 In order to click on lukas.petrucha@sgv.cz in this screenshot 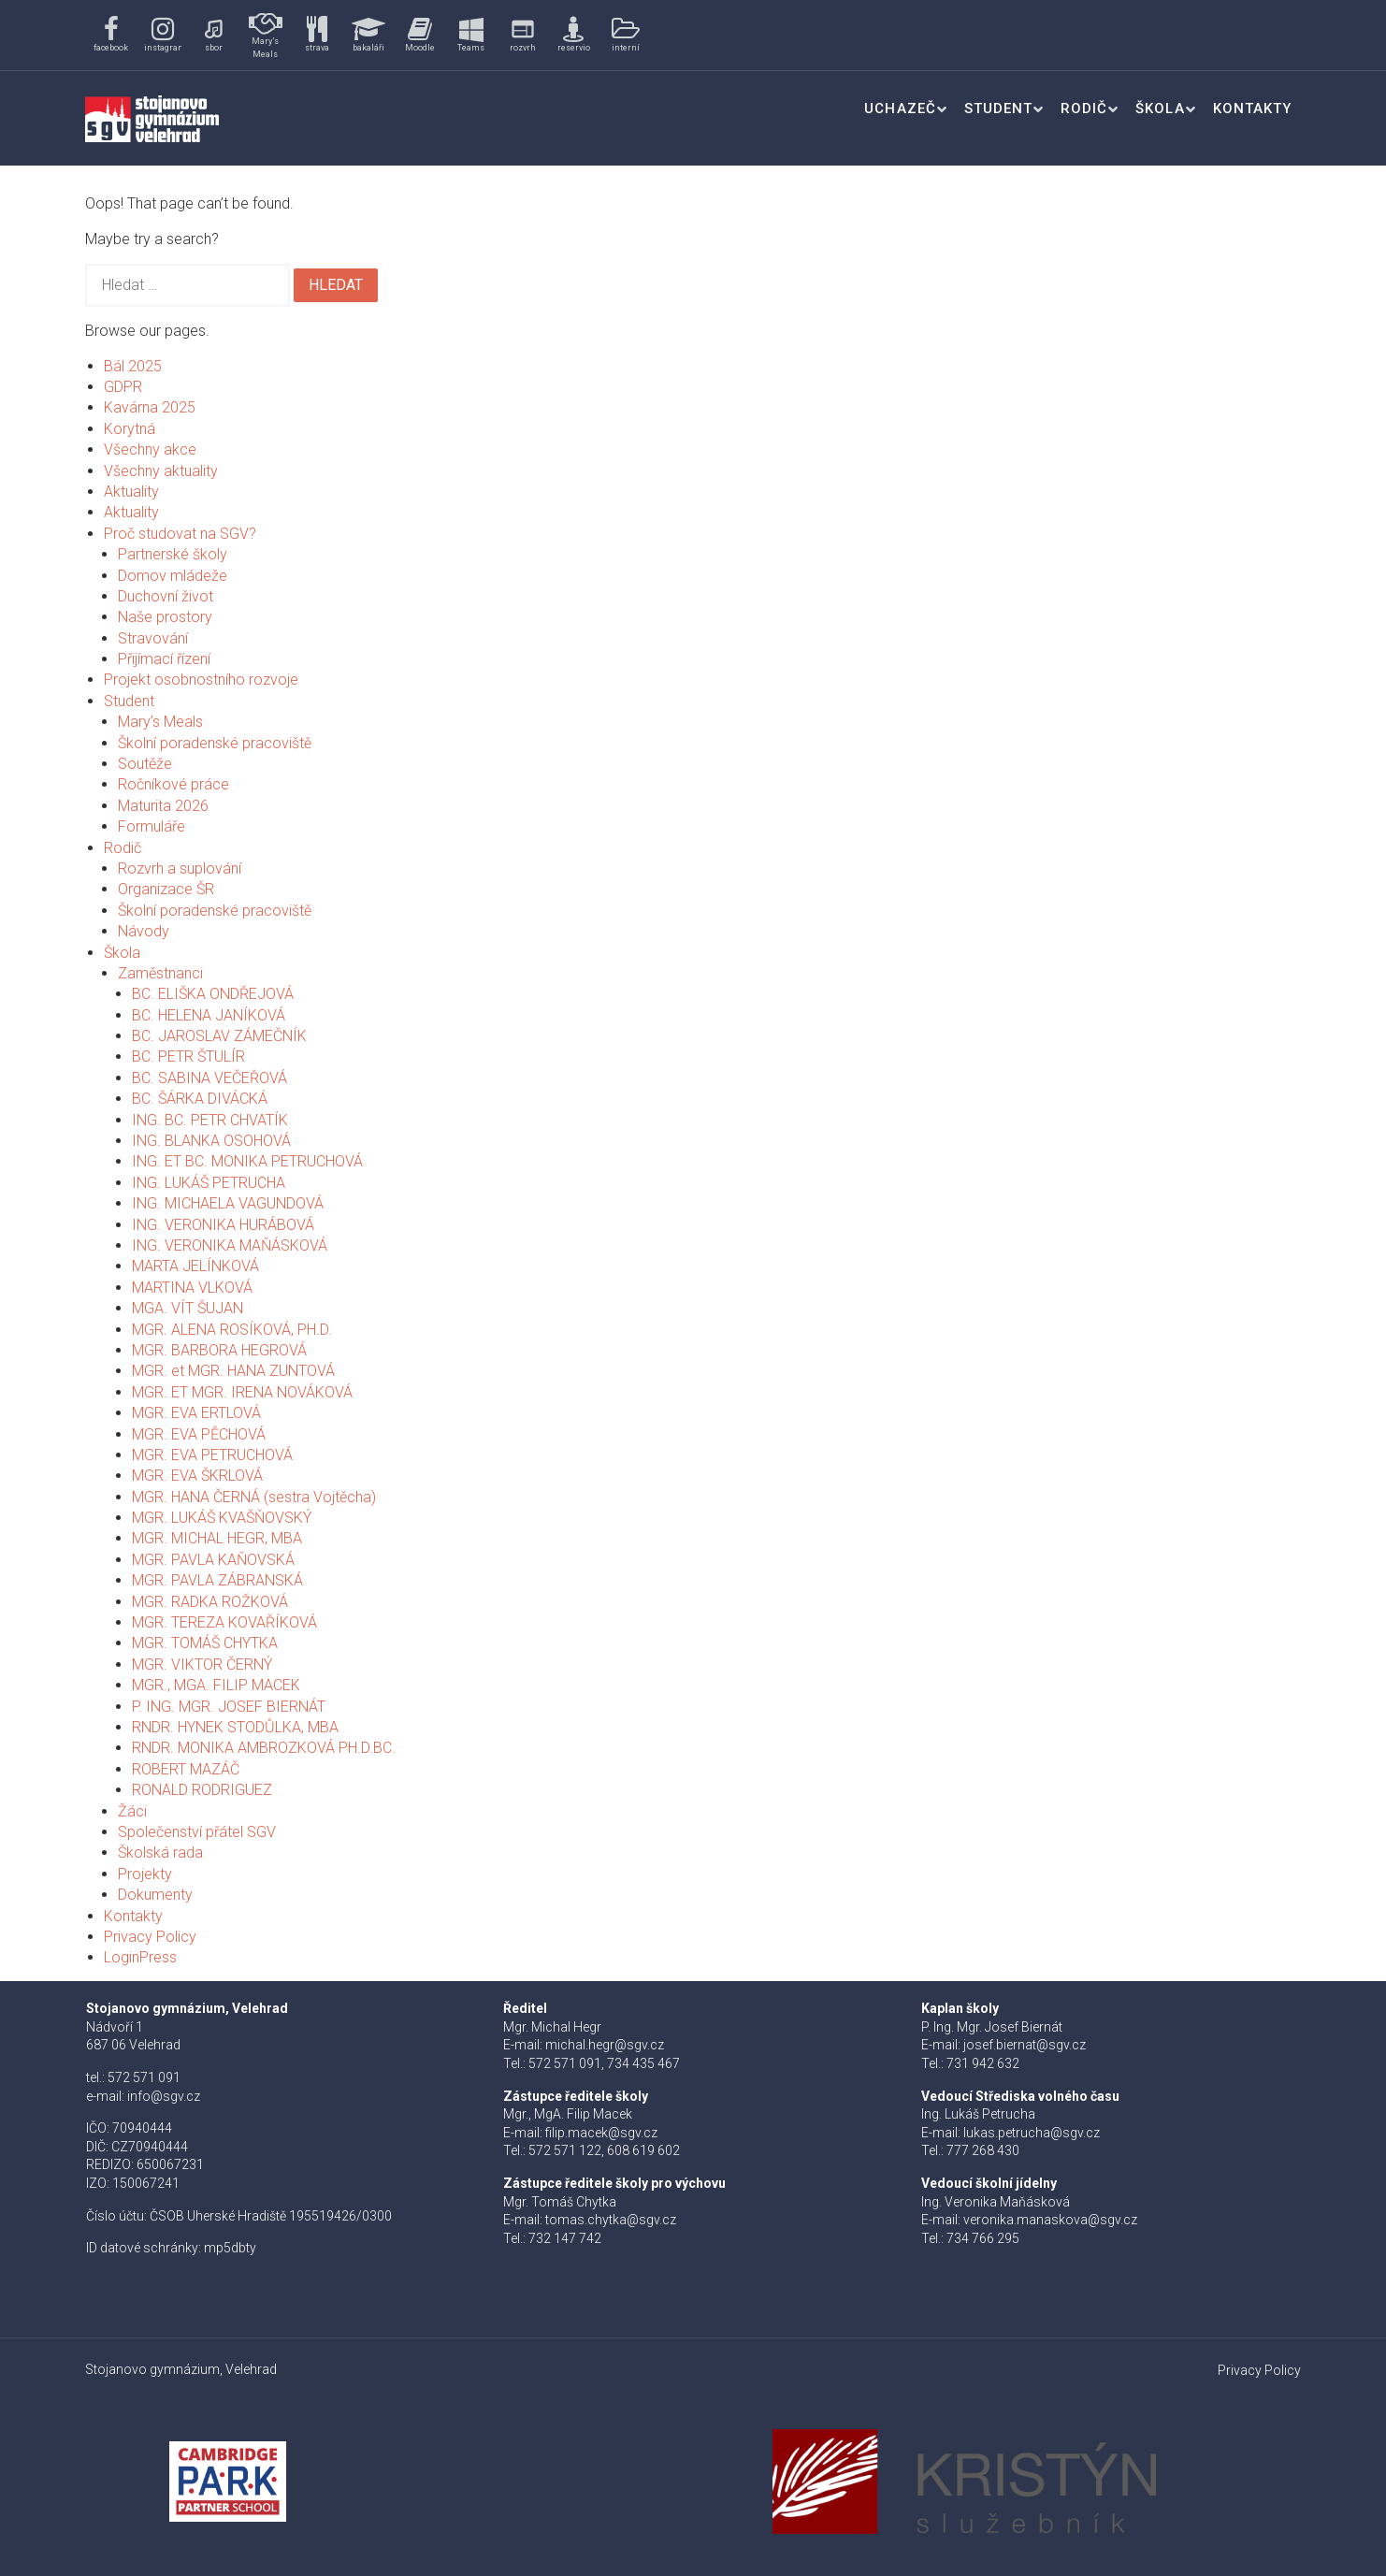, I will do `click(1031, 2132)`.